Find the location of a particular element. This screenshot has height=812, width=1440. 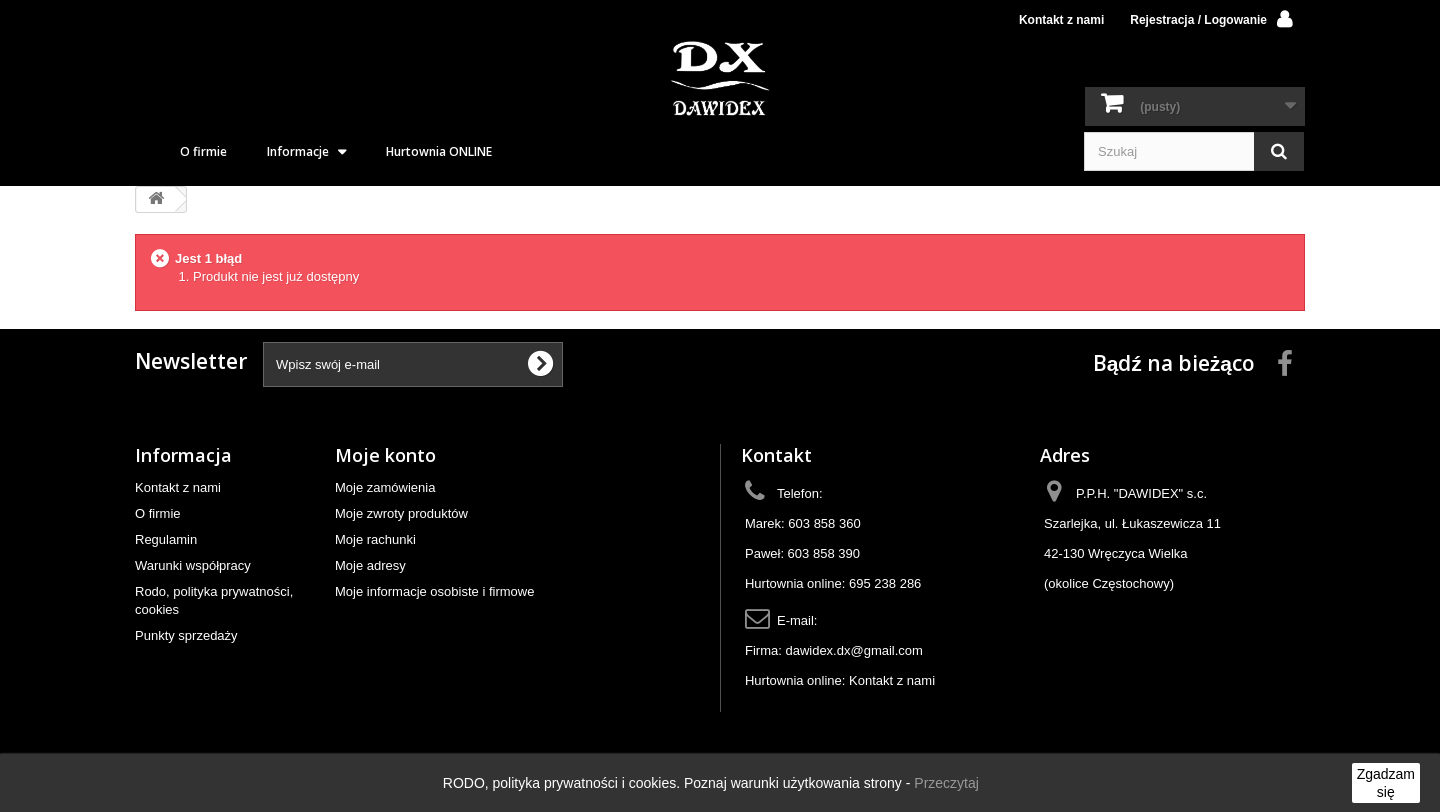

Moje rachunki is located at coordinates (375, 539).